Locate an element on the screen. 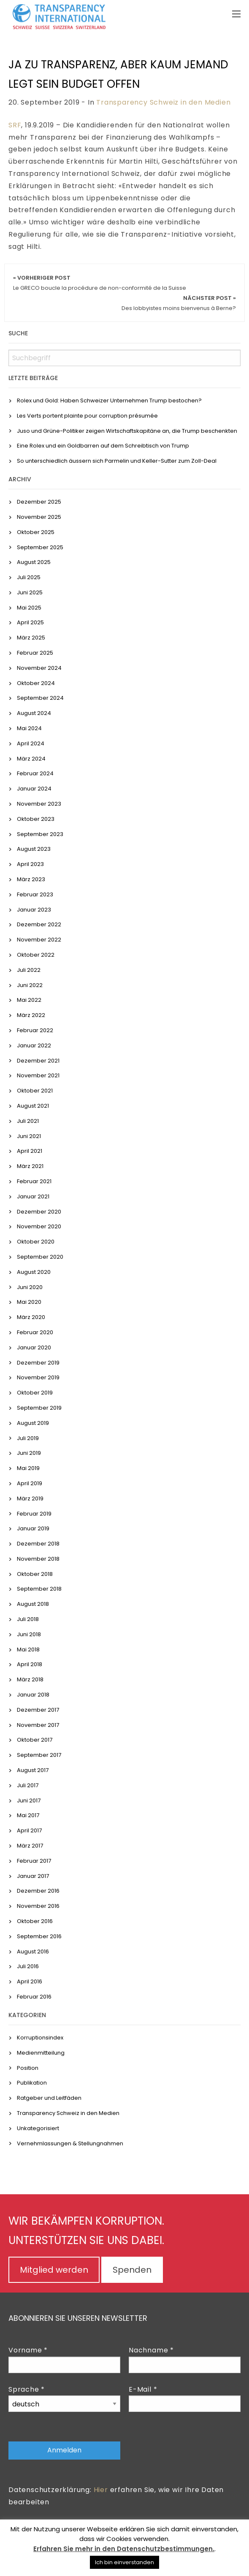  November 2023 is located at coordinates (39, 804).